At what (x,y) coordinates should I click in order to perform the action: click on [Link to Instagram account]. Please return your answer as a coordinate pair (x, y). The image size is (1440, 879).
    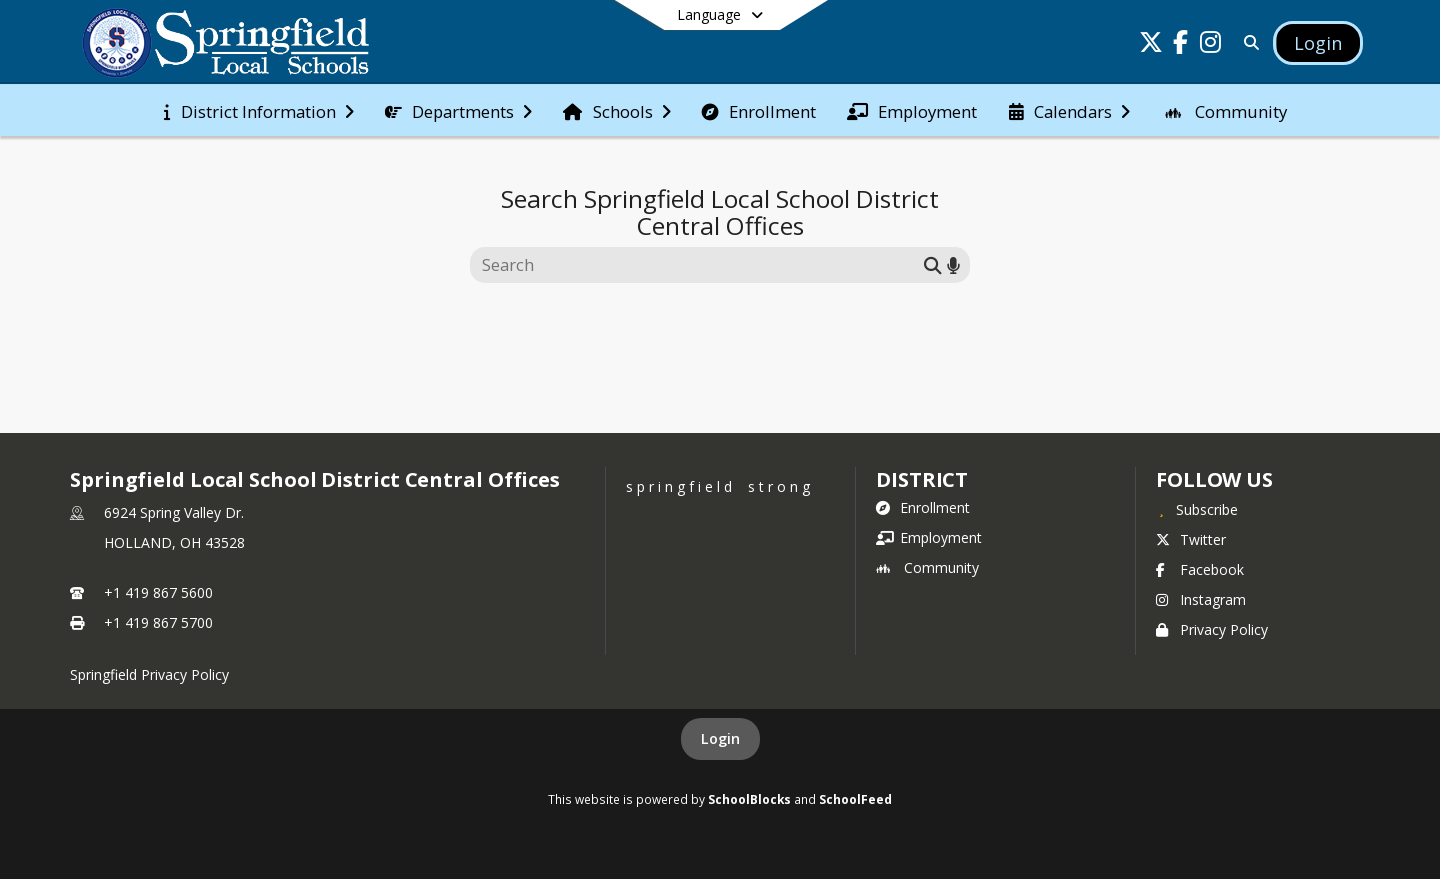
    Looking at the image, I should click on (1211, 45).